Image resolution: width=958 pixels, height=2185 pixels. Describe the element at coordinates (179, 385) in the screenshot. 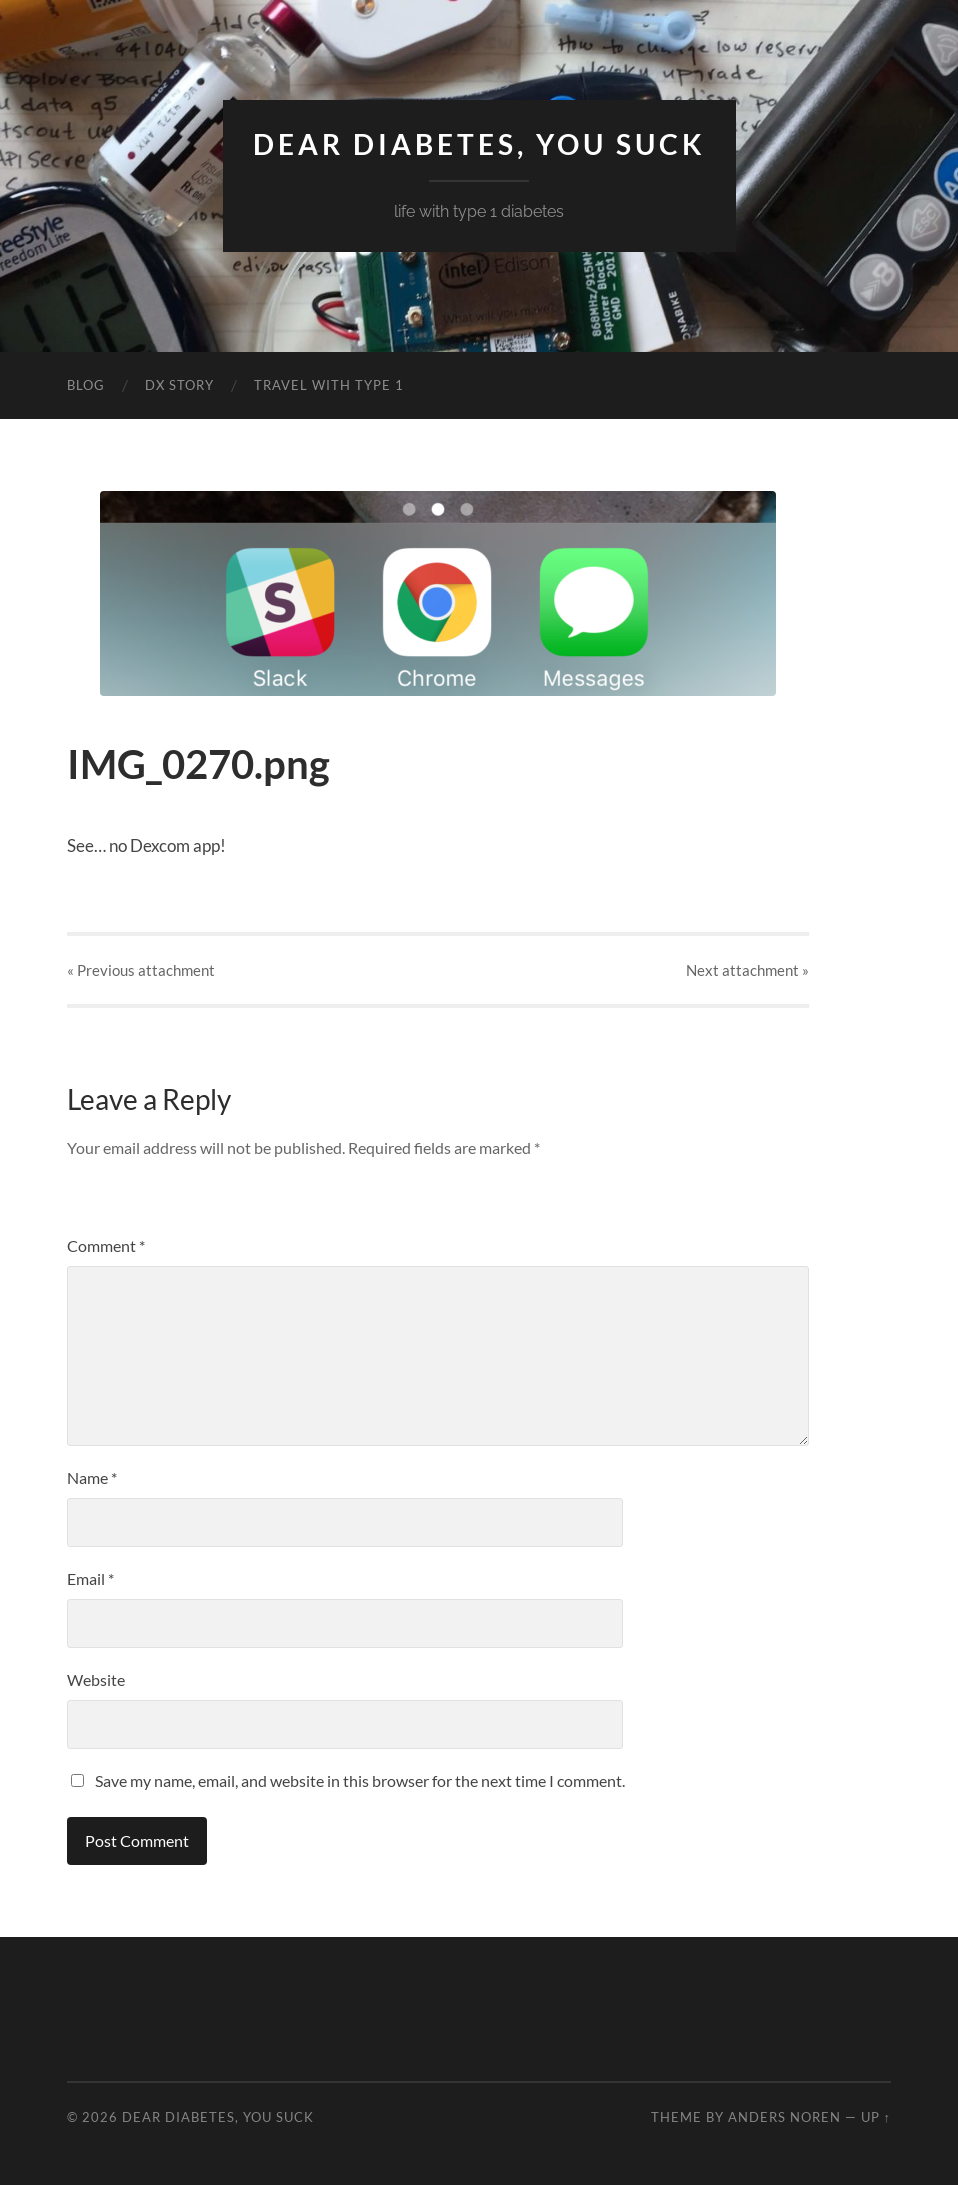

I see `DX Story` at that location.